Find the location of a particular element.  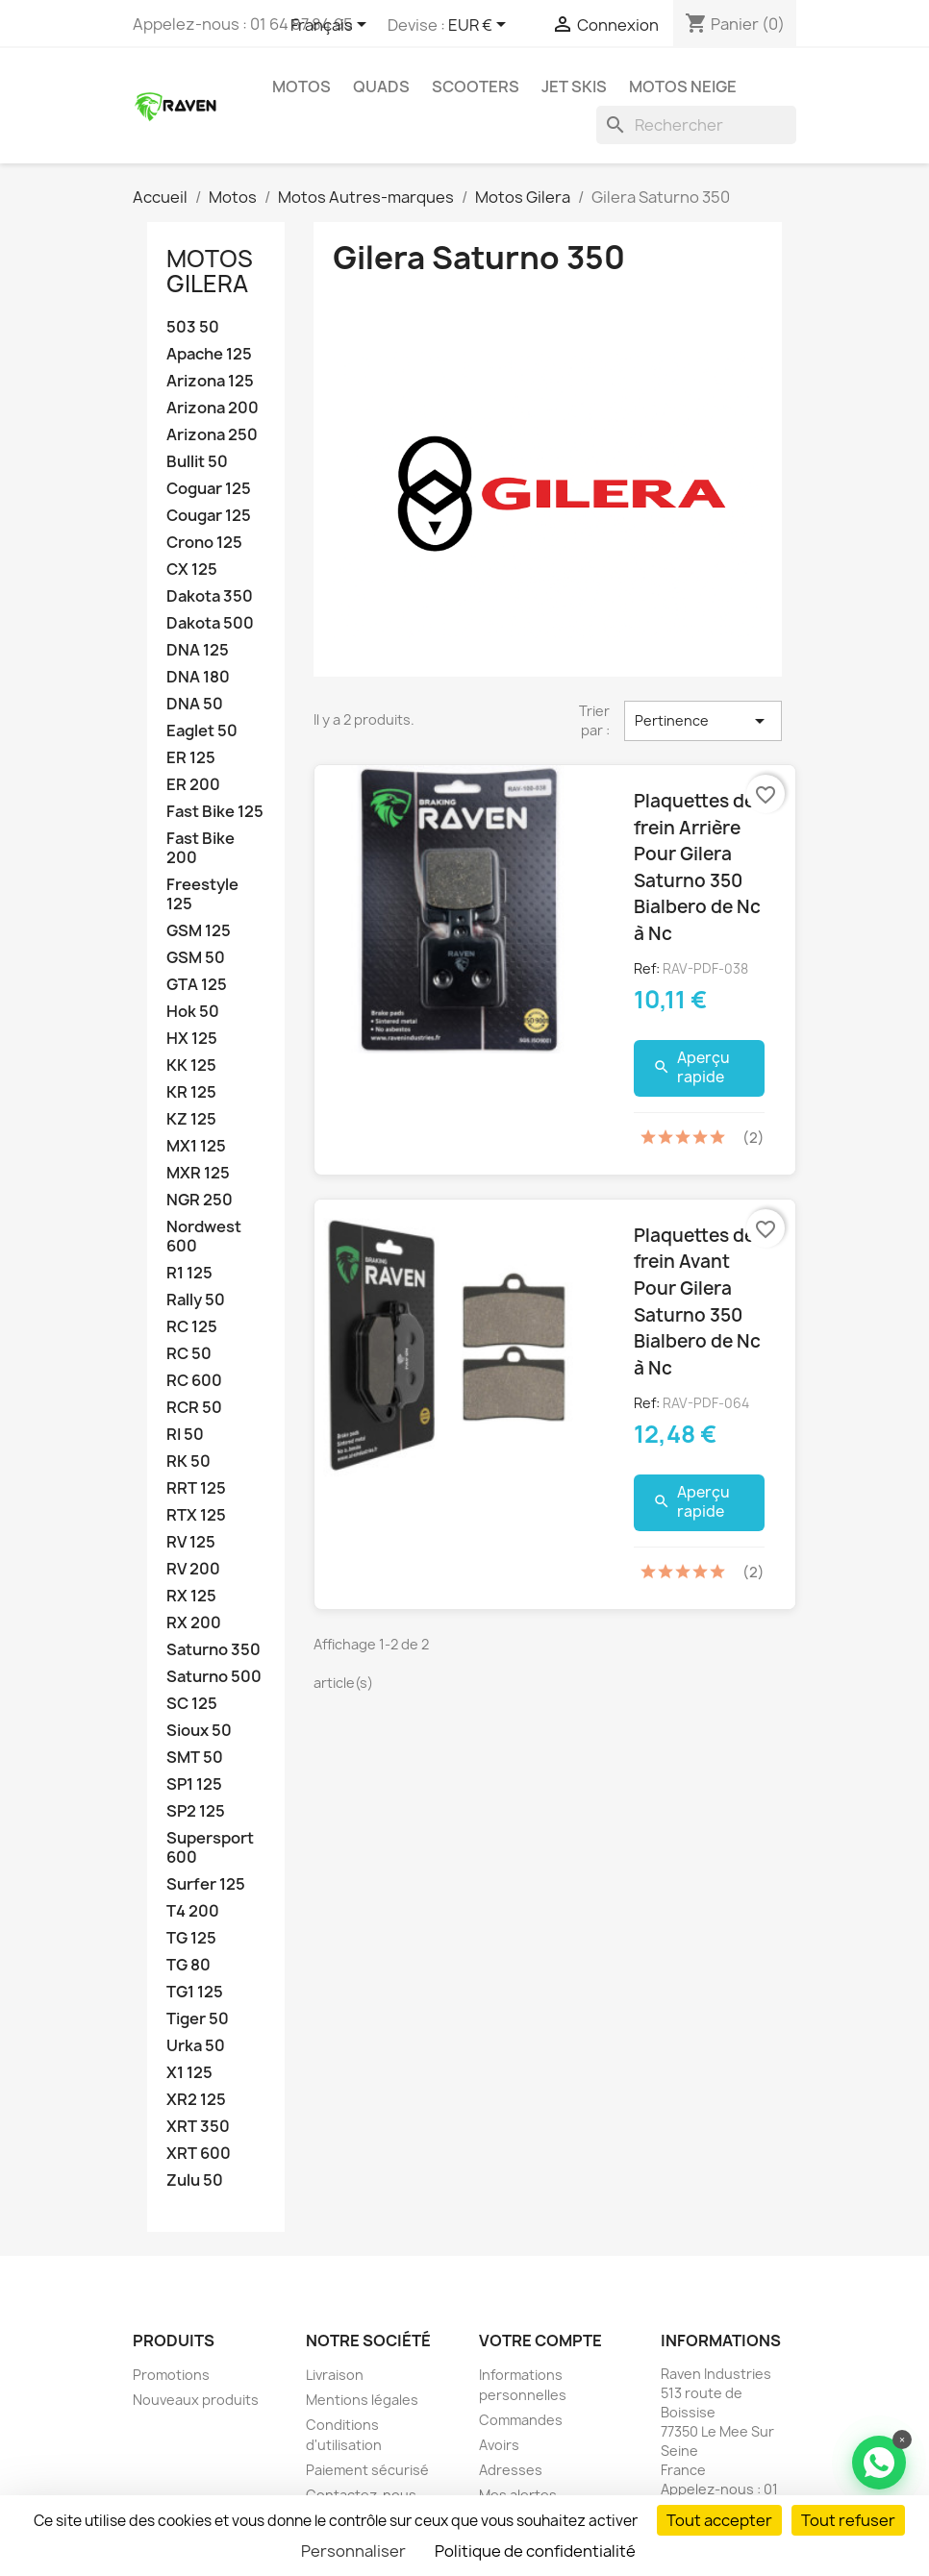

Cougar 125 is located at coordinates (208, 516).